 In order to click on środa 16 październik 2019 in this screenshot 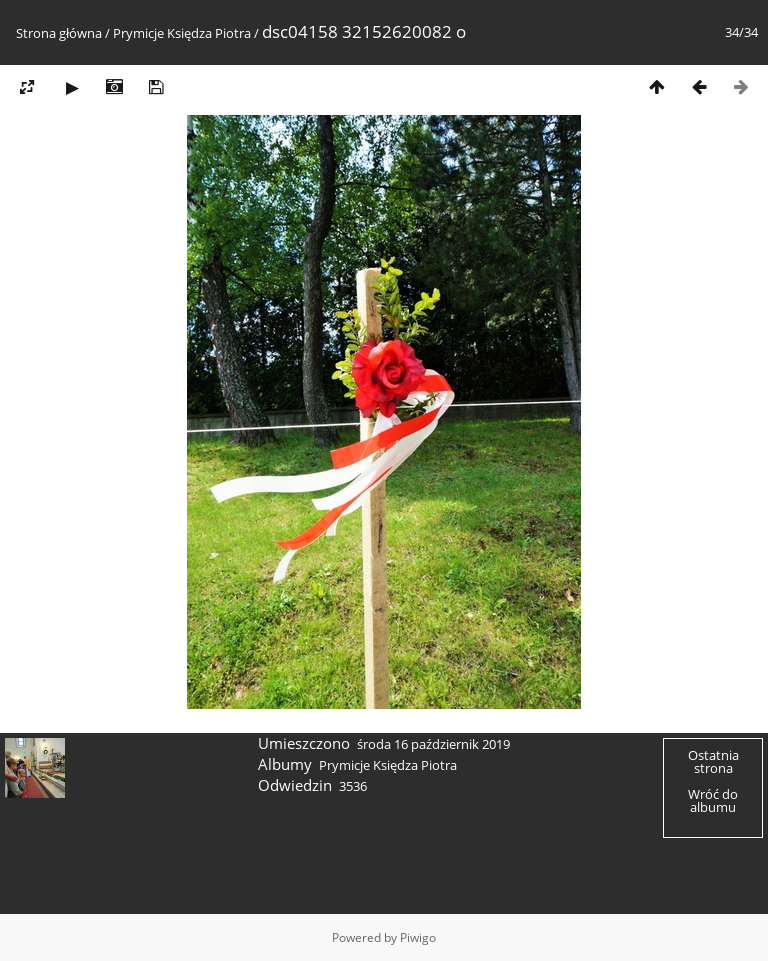, I will do `click(433, 744)`.